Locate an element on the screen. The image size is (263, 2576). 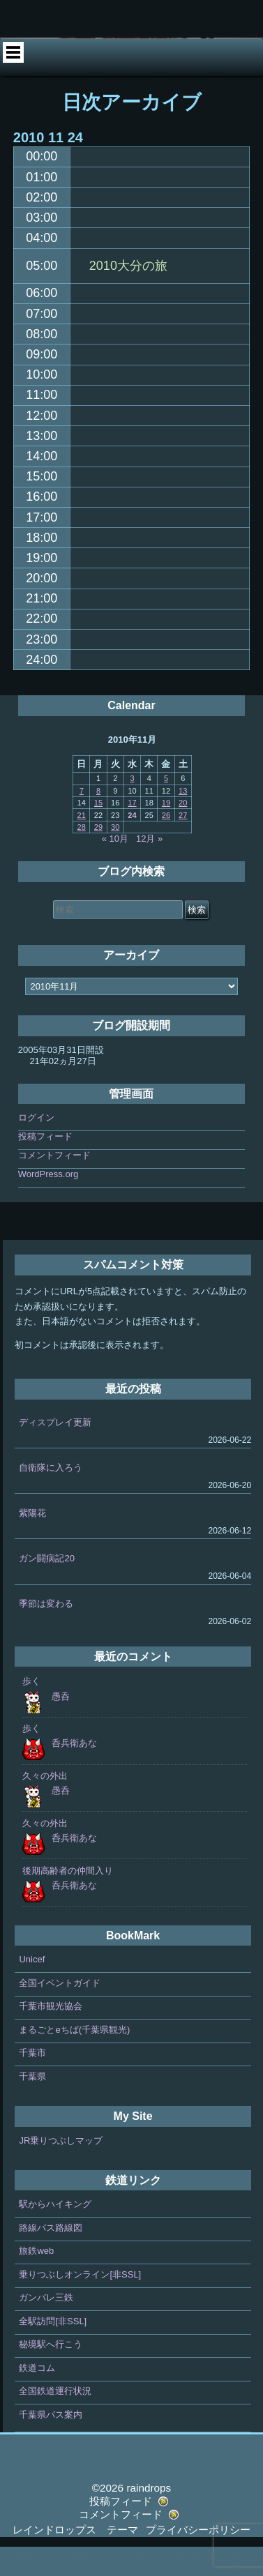
19 [2010年11月19日 に投稿を公開] is located at coordinates (166, 832).